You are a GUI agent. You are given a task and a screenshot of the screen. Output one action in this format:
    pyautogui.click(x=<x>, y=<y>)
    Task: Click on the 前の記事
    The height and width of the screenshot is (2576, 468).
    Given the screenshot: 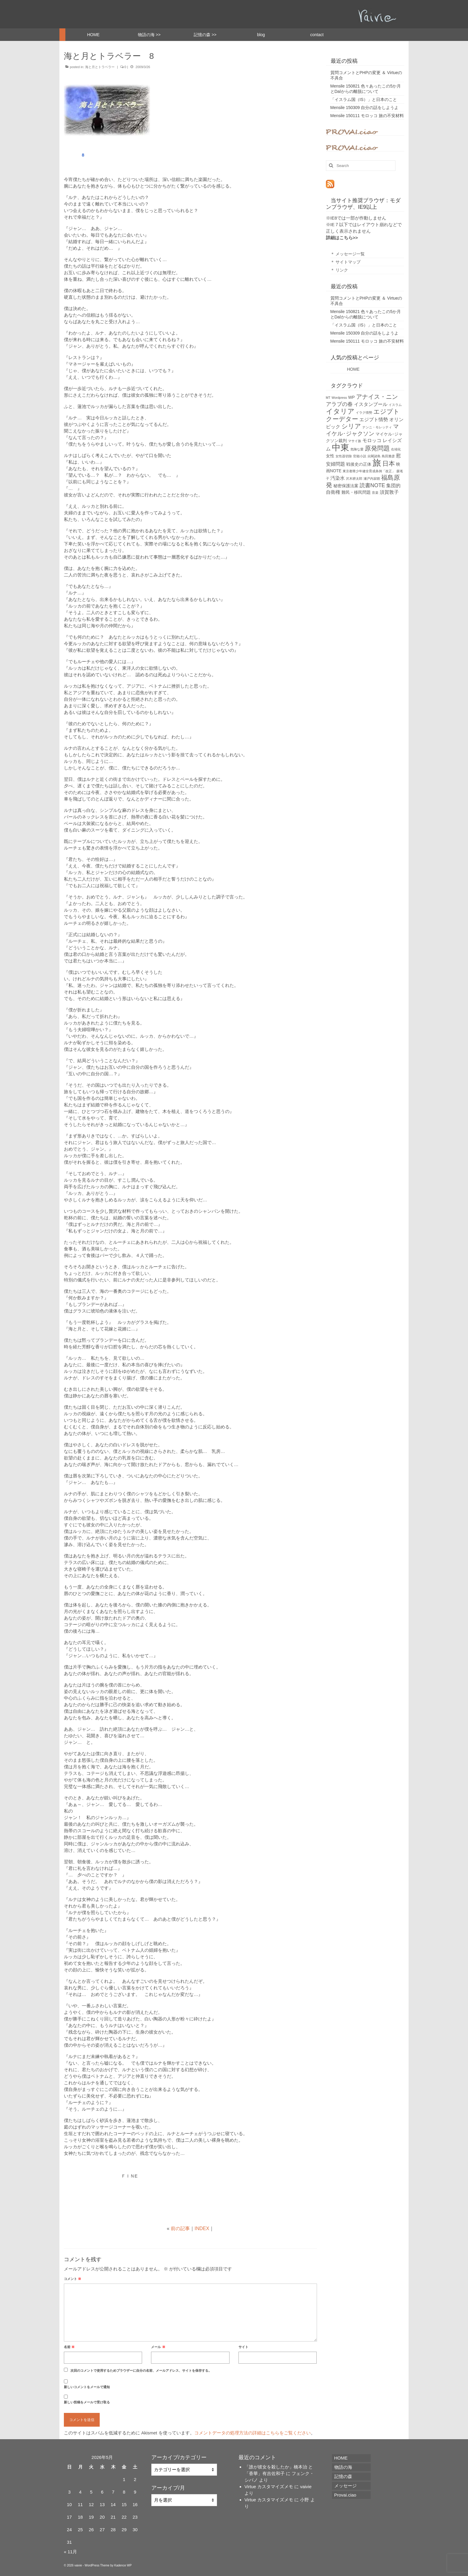 What is the action you would take?
    pyautogui.click(x=180, y=2228)
    